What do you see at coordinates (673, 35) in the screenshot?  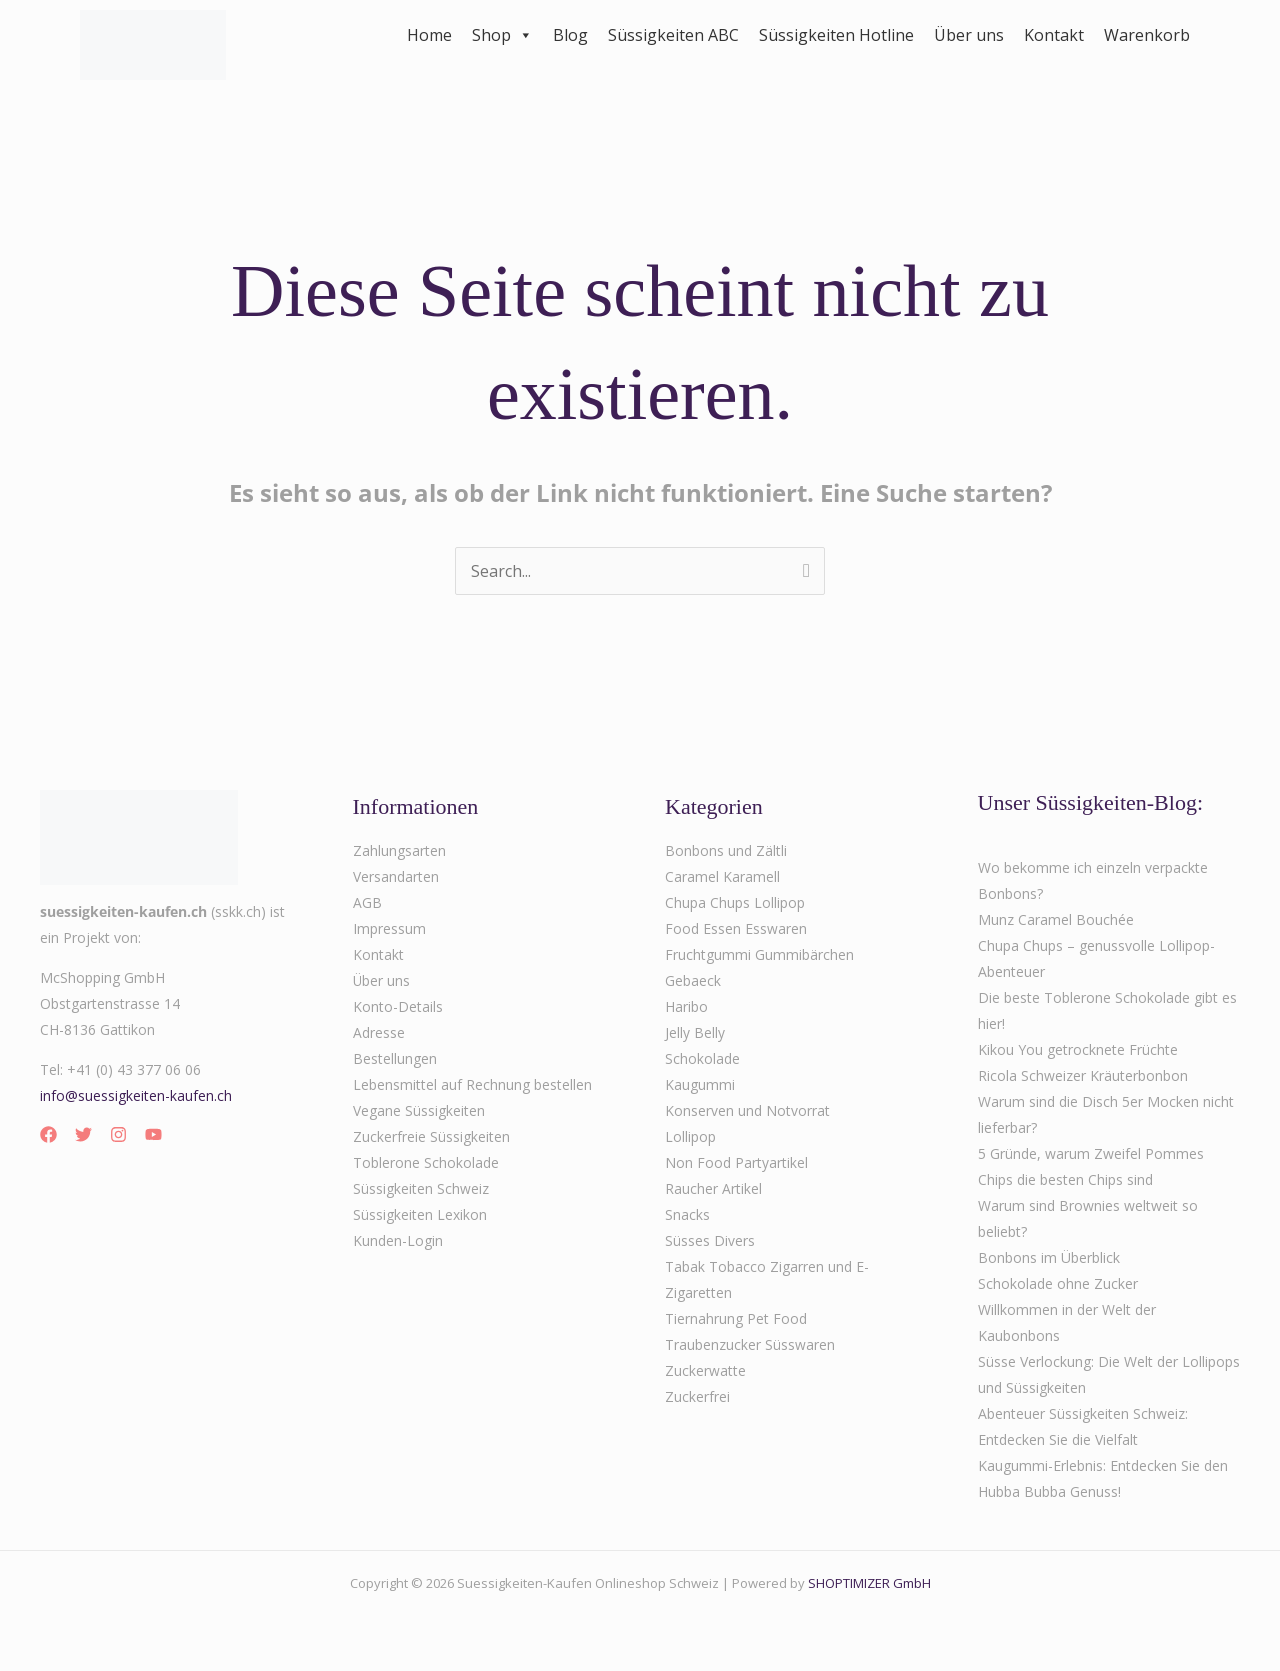 I see `Süssigkeiten ABC` at bounding box center [673, 35].